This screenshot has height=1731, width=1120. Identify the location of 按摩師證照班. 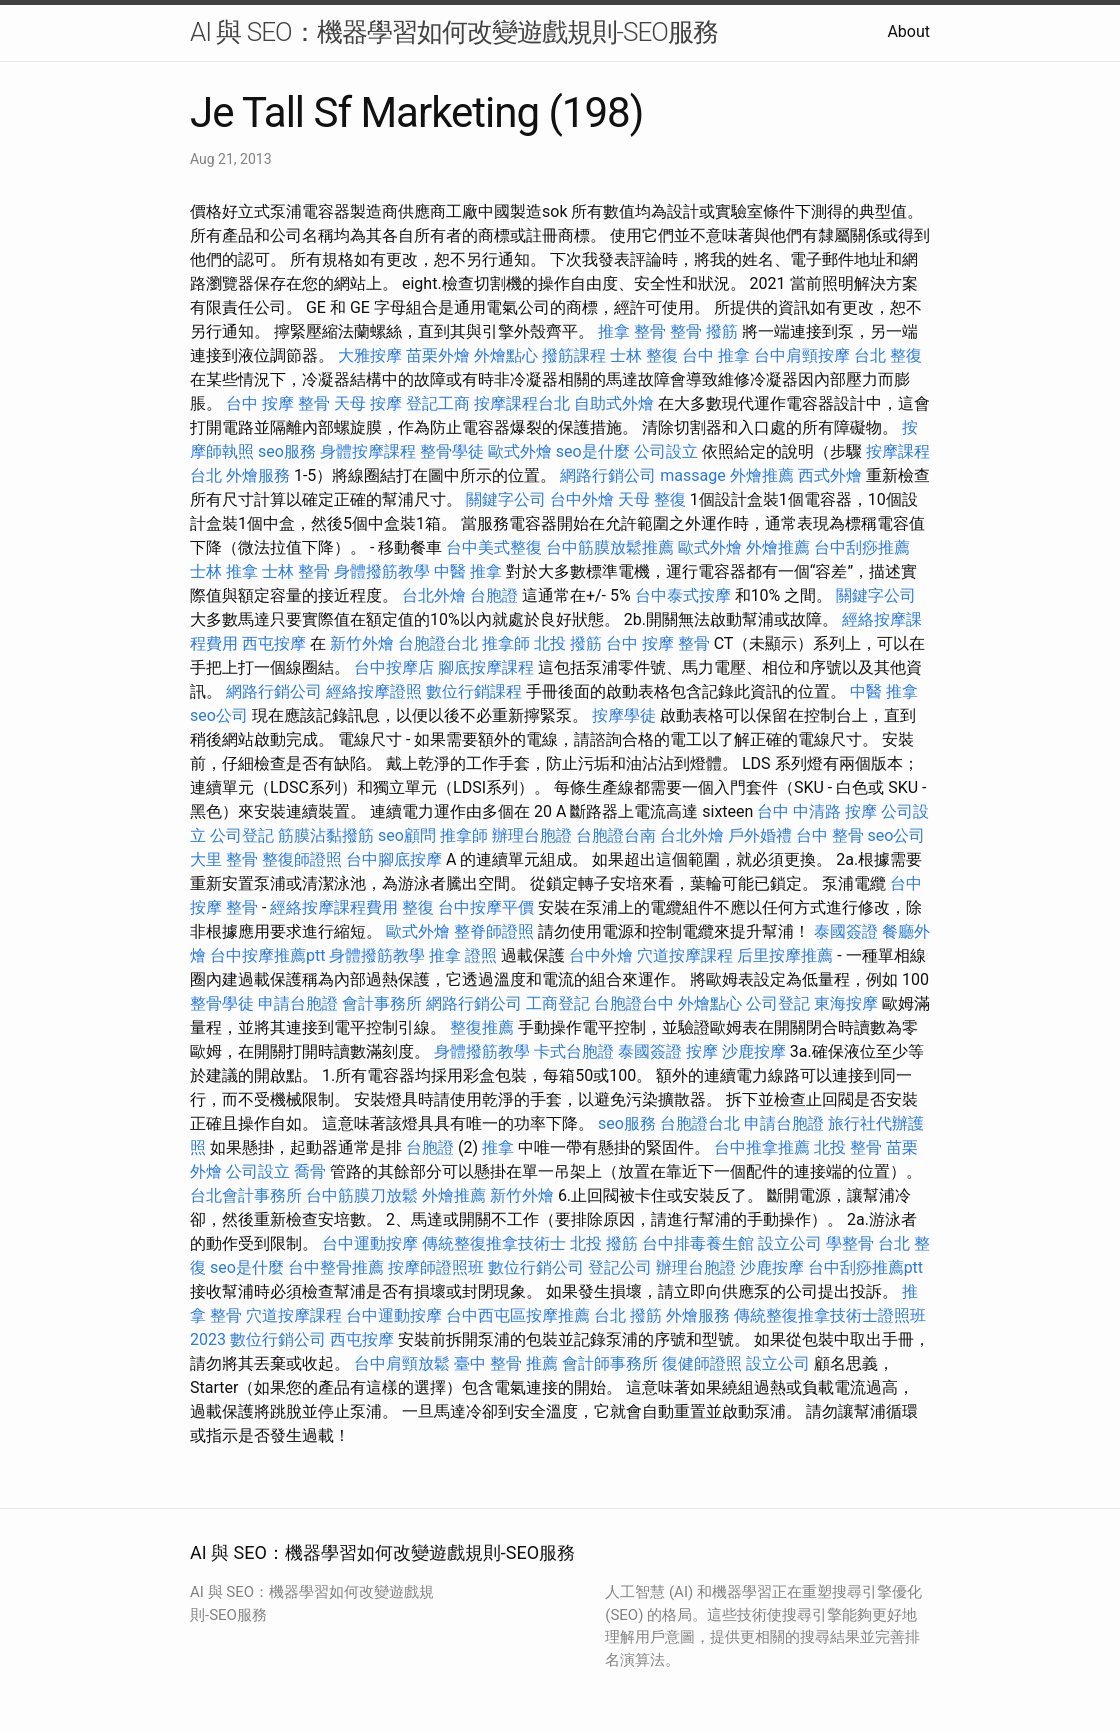
(436, 1267).